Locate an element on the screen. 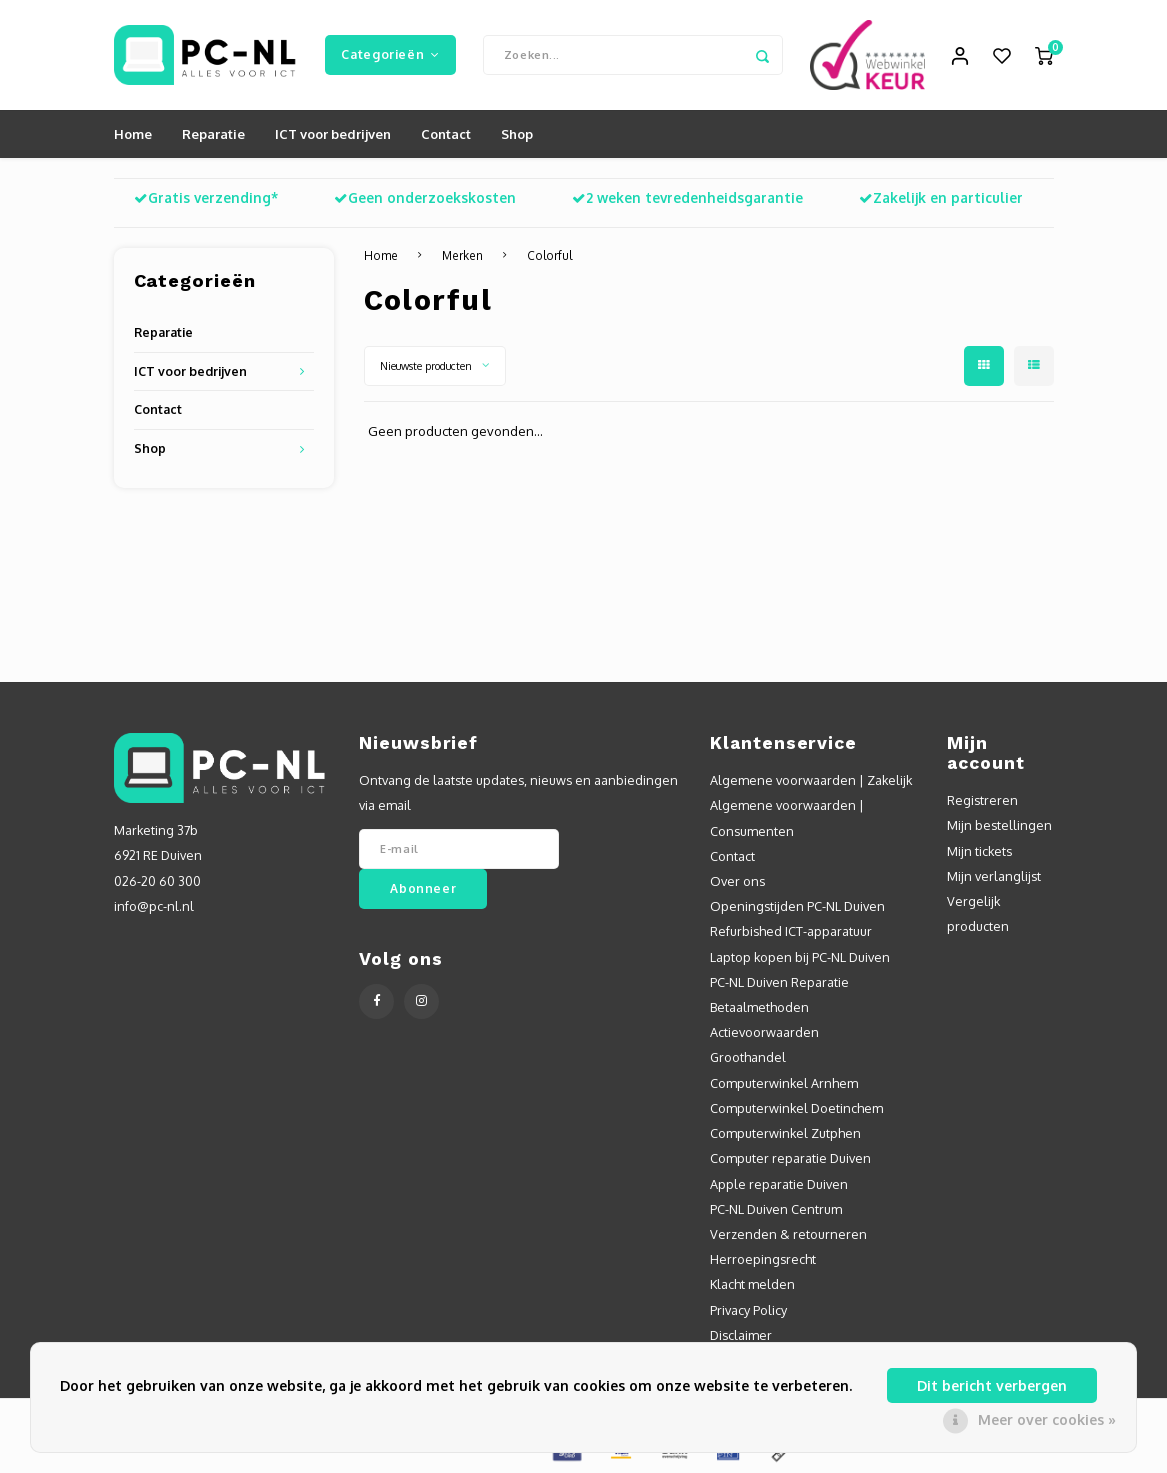 The width and height of the screenshot is (1167, 1473). PC-NL Duiven Reparatie is located at coordinates (779, 982).